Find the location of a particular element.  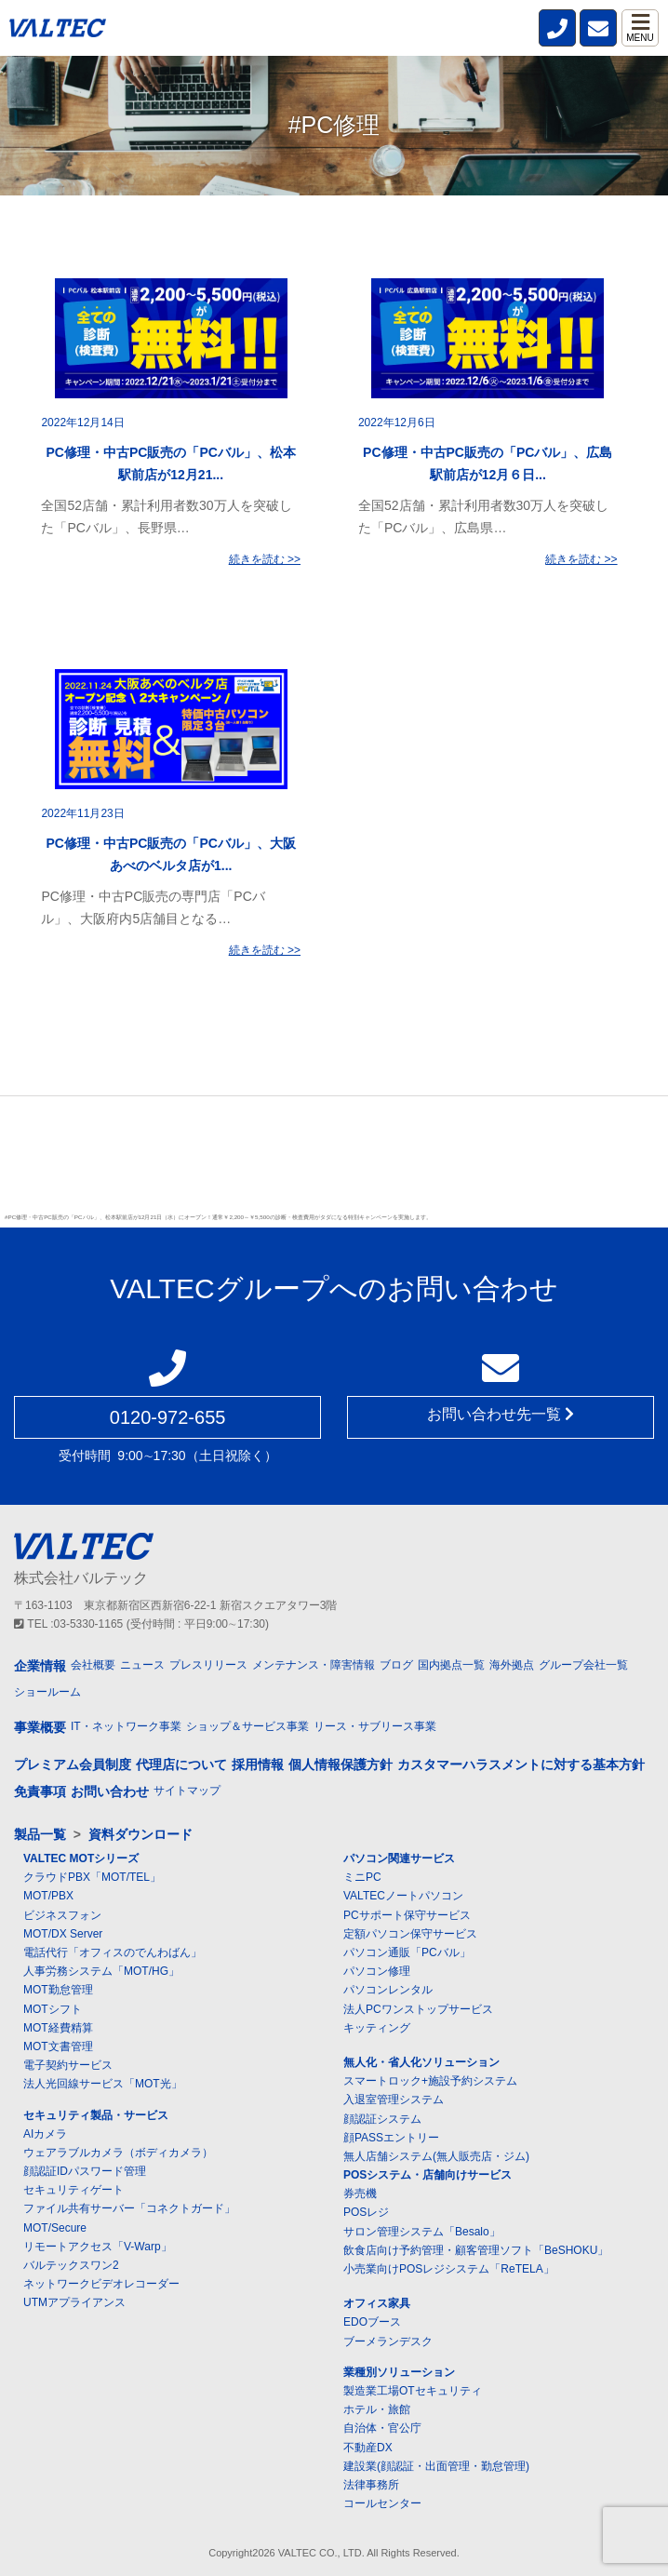

リース・サブリース事業 is located at coordinates (375, 1726).